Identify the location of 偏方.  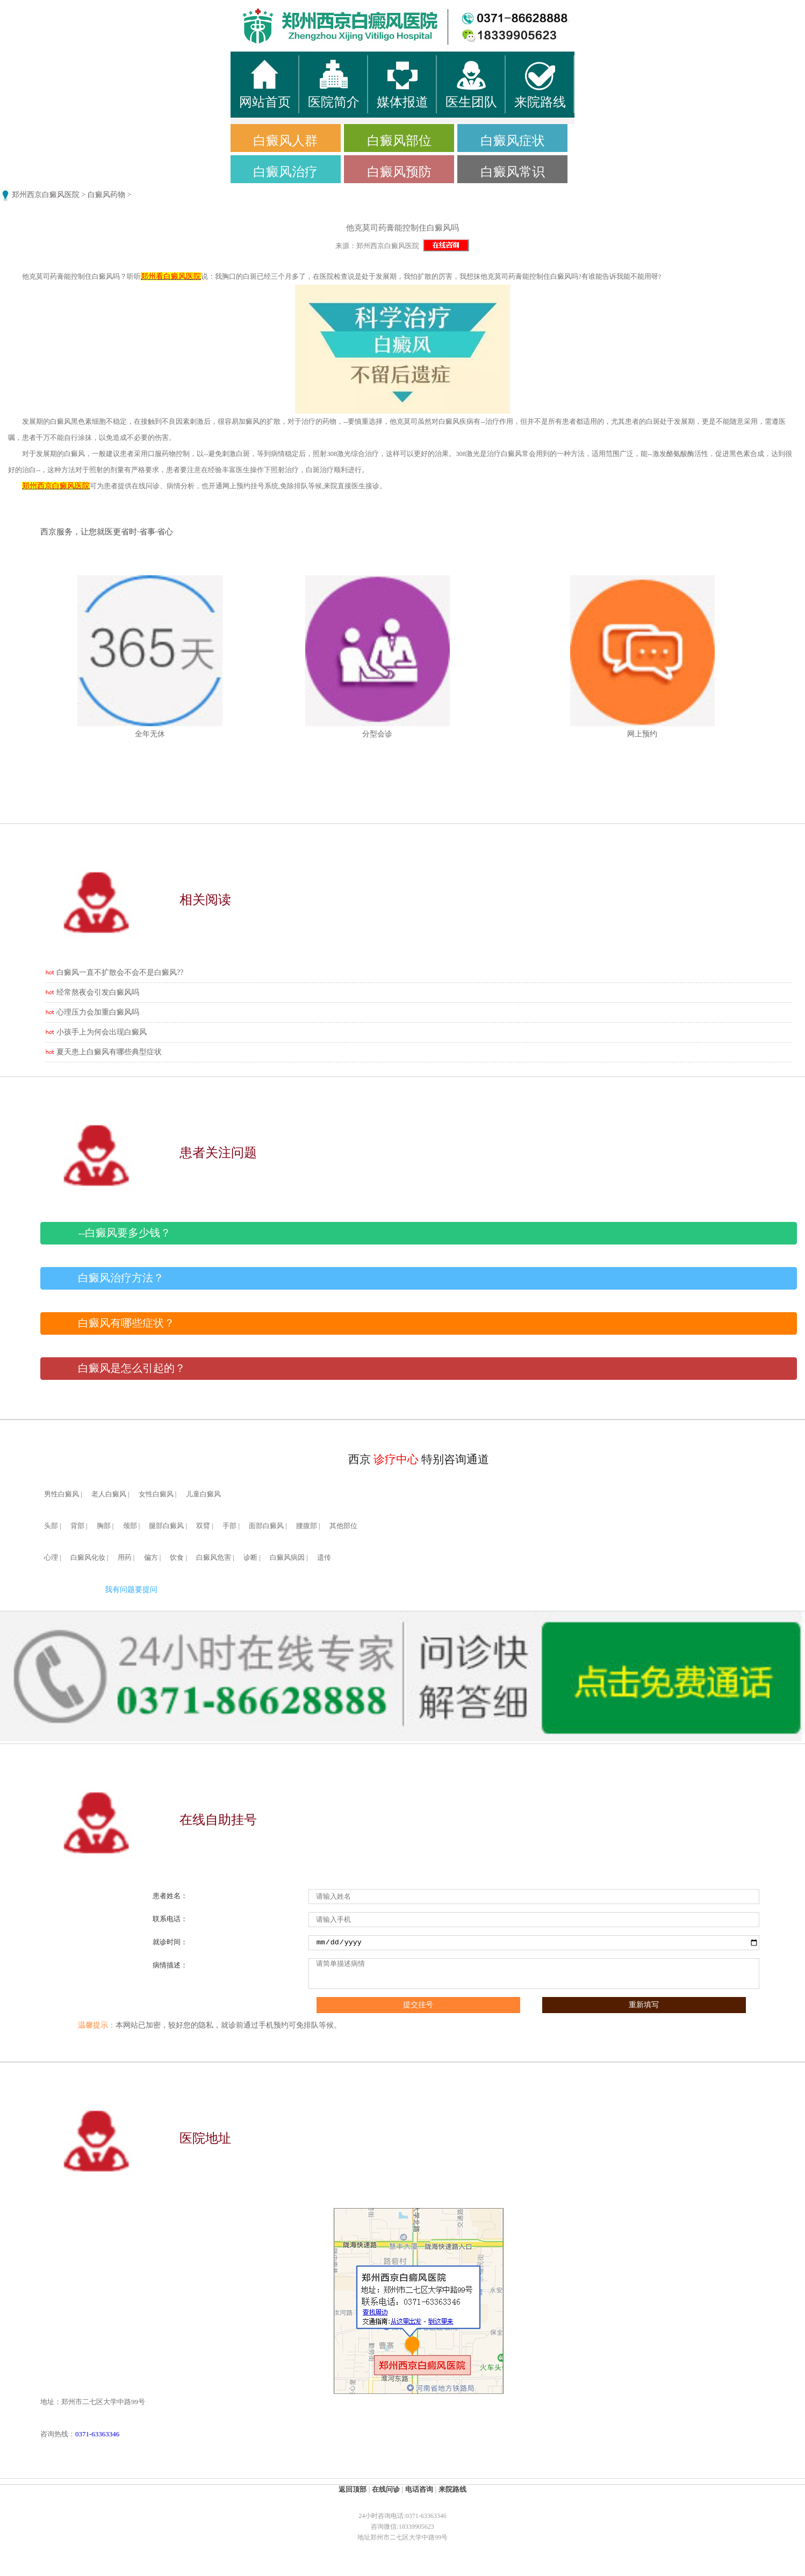
(151, 1557).